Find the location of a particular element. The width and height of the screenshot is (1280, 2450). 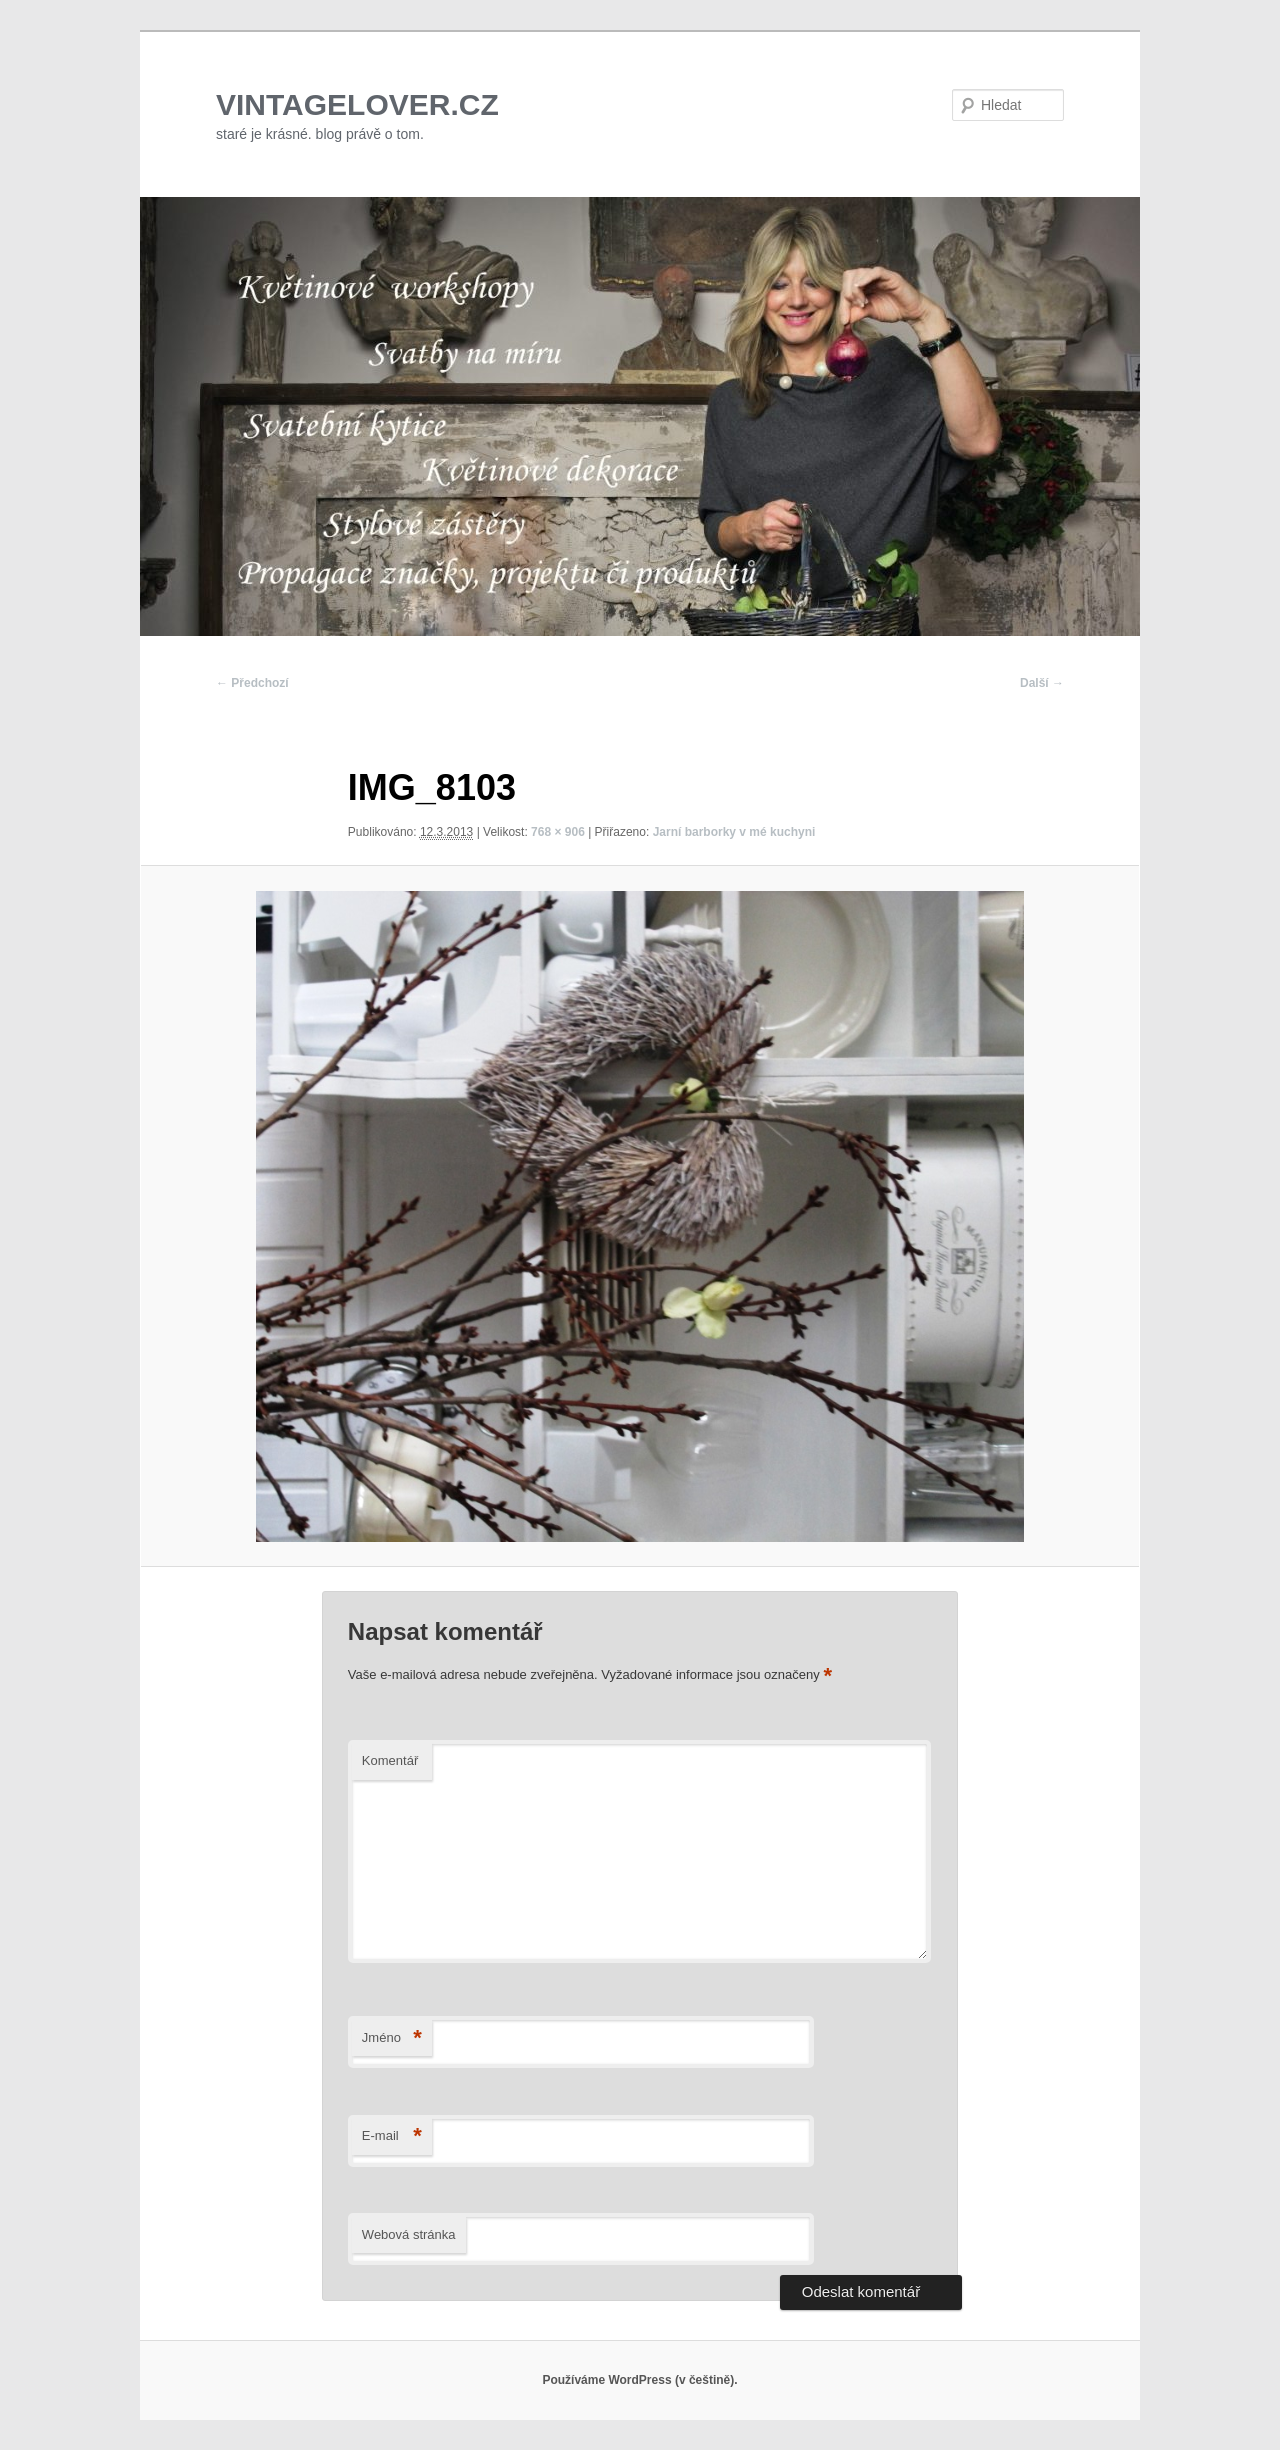

768 × 906 is located at coordinates (558, 832).